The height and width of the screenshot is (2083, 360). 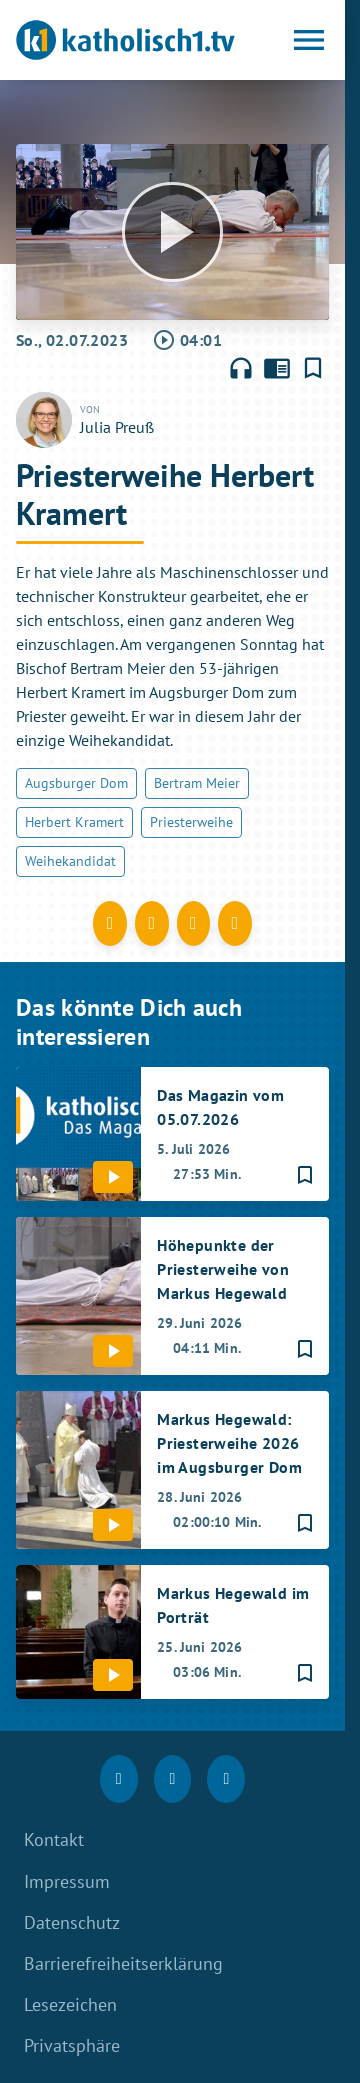 What do you see at coordinates (191, 822) in the screenshot?
I see `Priesterweihe` at bounding box center [191, 822].